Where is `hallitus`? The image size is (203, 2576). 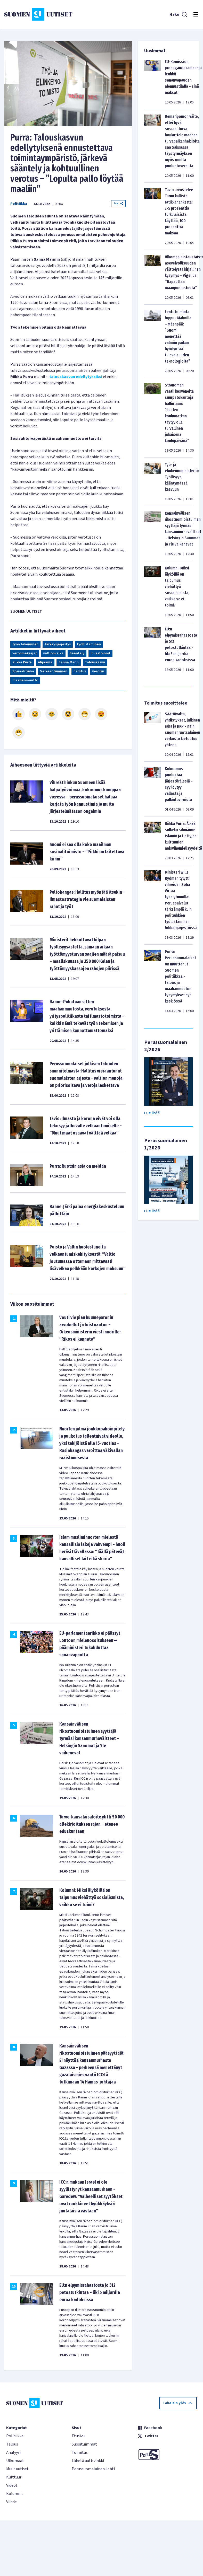
hallitus is located at coordinates (80, 671).